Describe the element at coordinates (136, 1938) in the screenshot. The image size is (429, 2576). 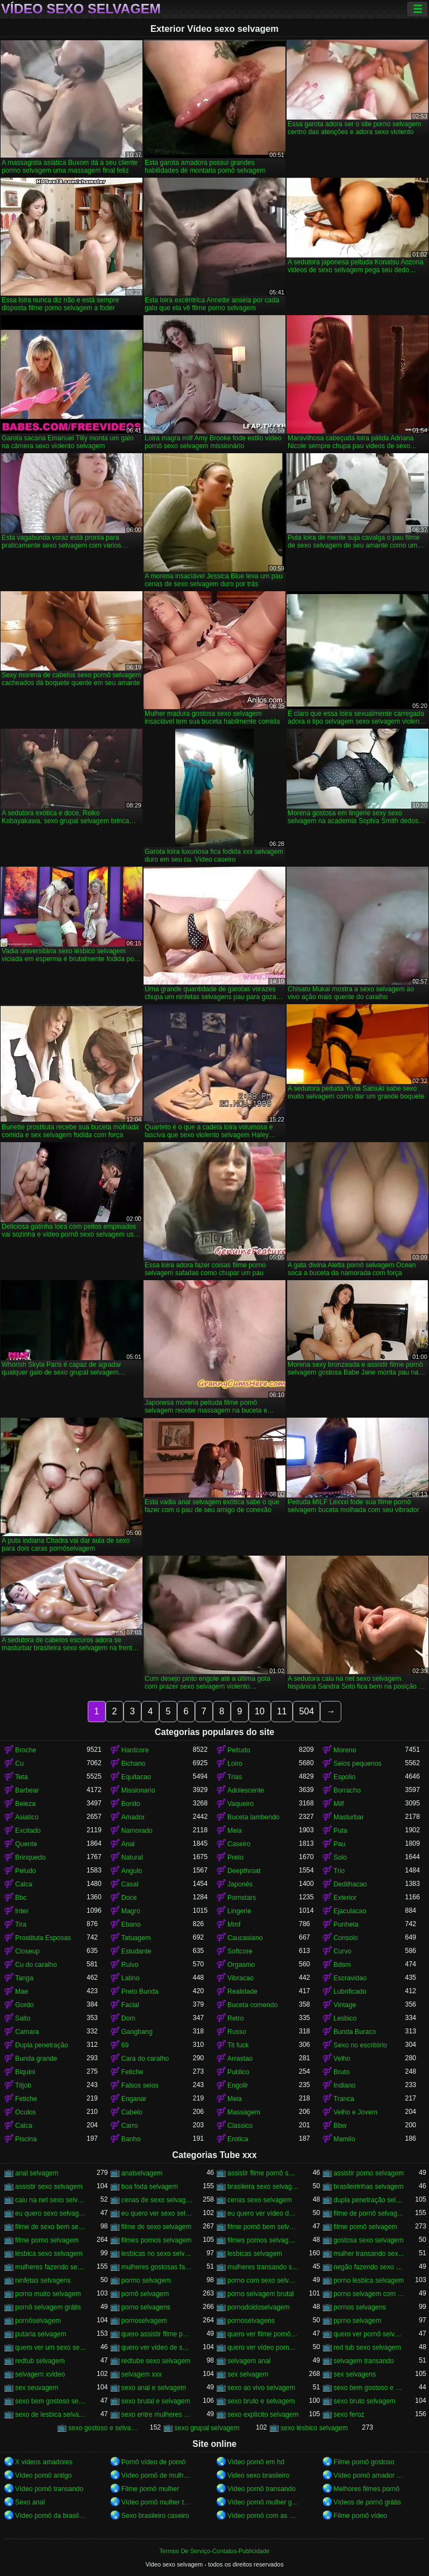
I see `Tatuagem` at that location.